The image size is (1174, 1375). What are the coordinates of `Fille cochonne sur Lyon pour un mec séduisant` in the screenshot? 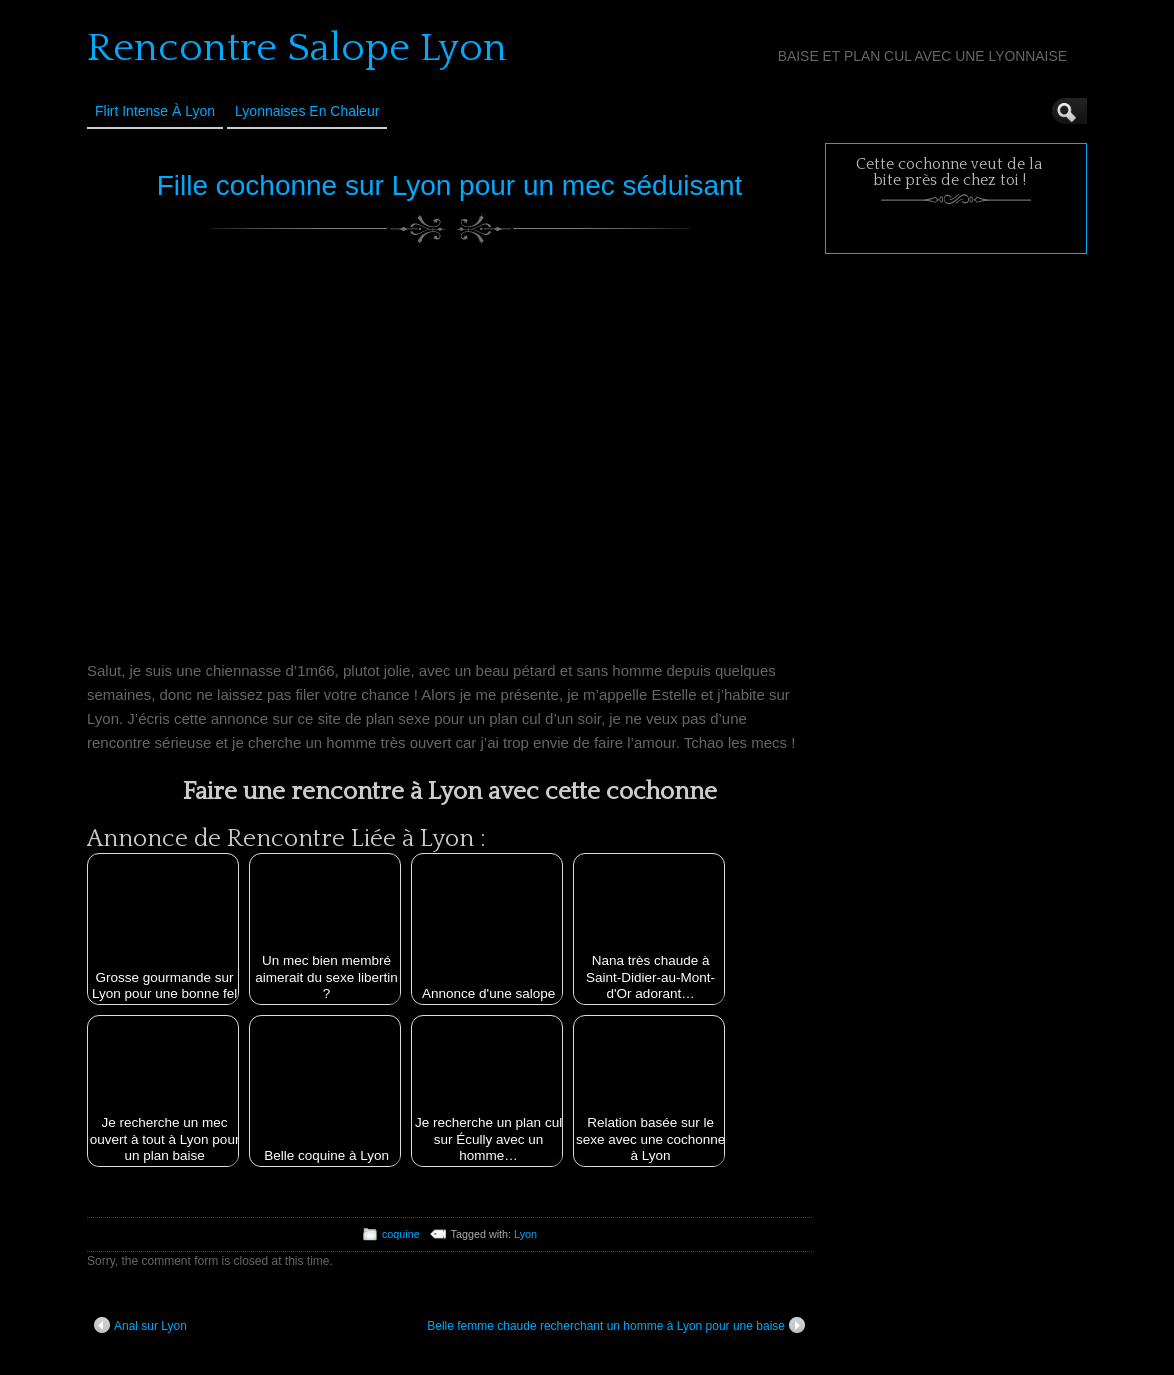 It's located at (450, 185).